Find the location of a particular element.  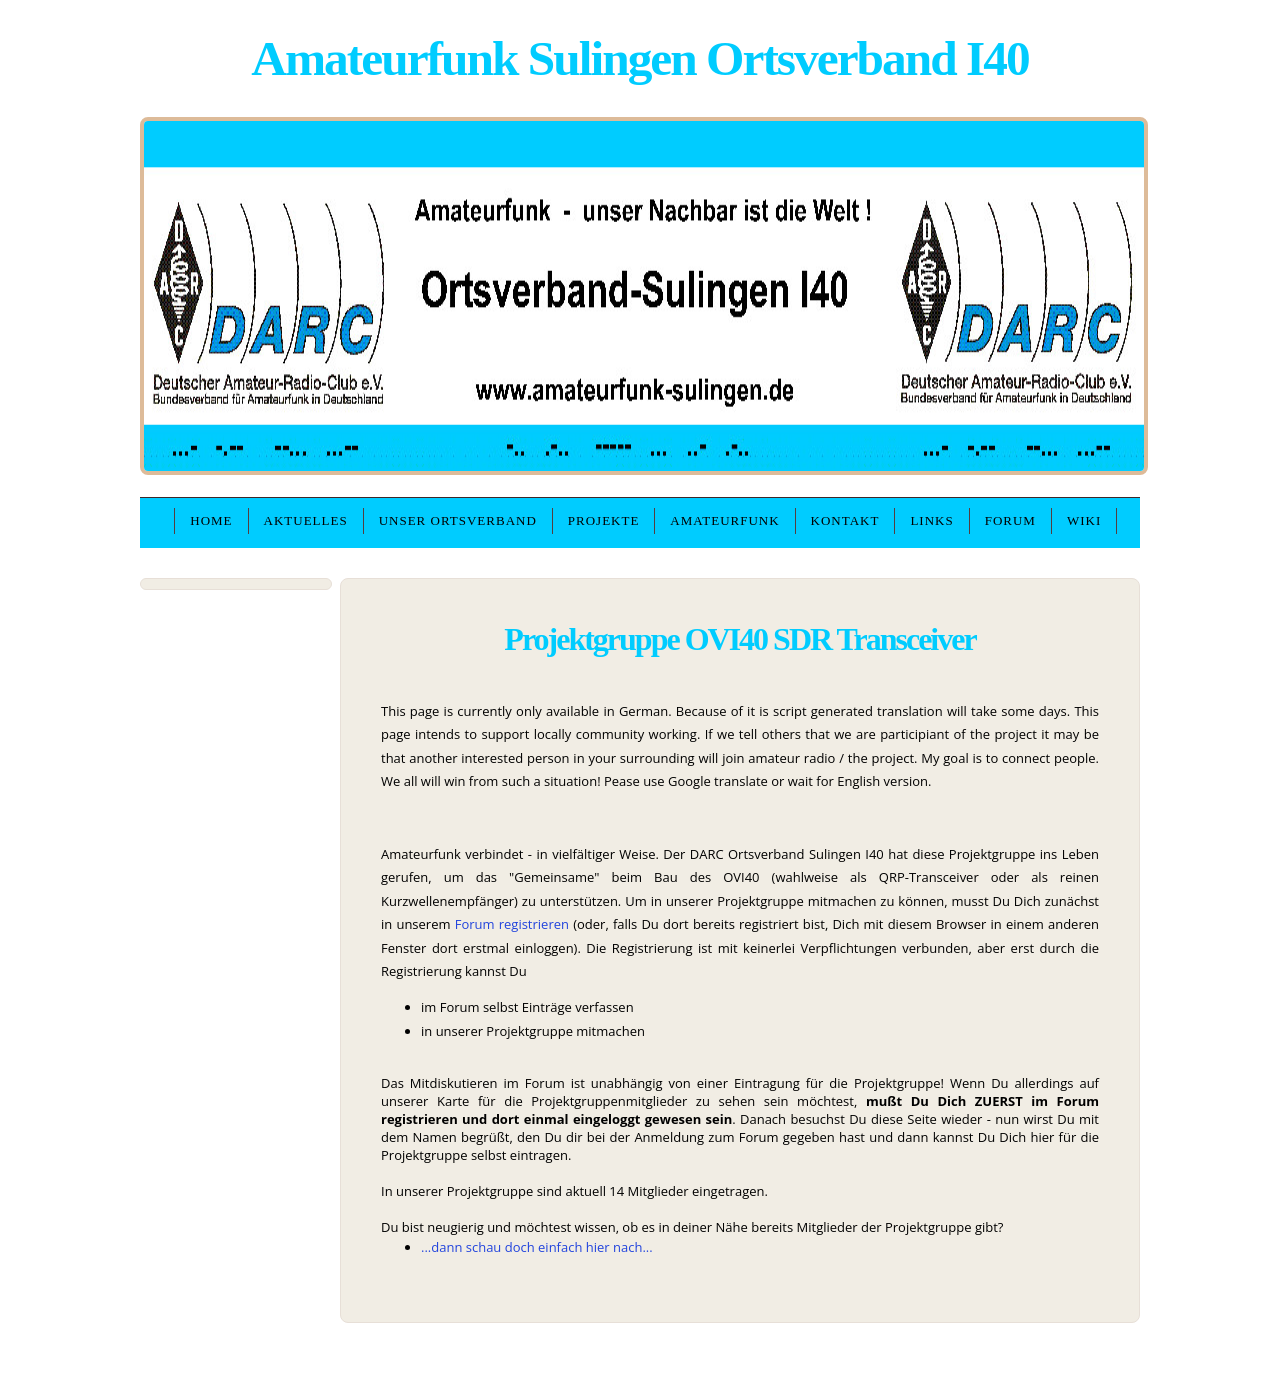

unser Ortsverband is located at coordinates (458, 520).